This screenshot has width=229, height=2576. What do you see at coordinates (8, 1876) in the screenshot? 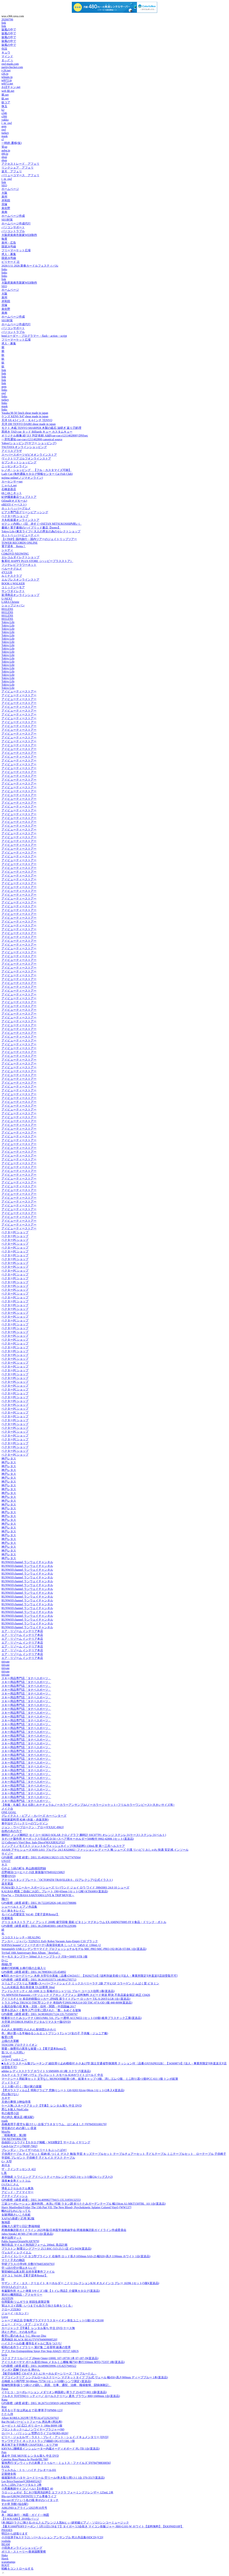
I see `情愛(DVD)` at bounding box center [8, 1876].